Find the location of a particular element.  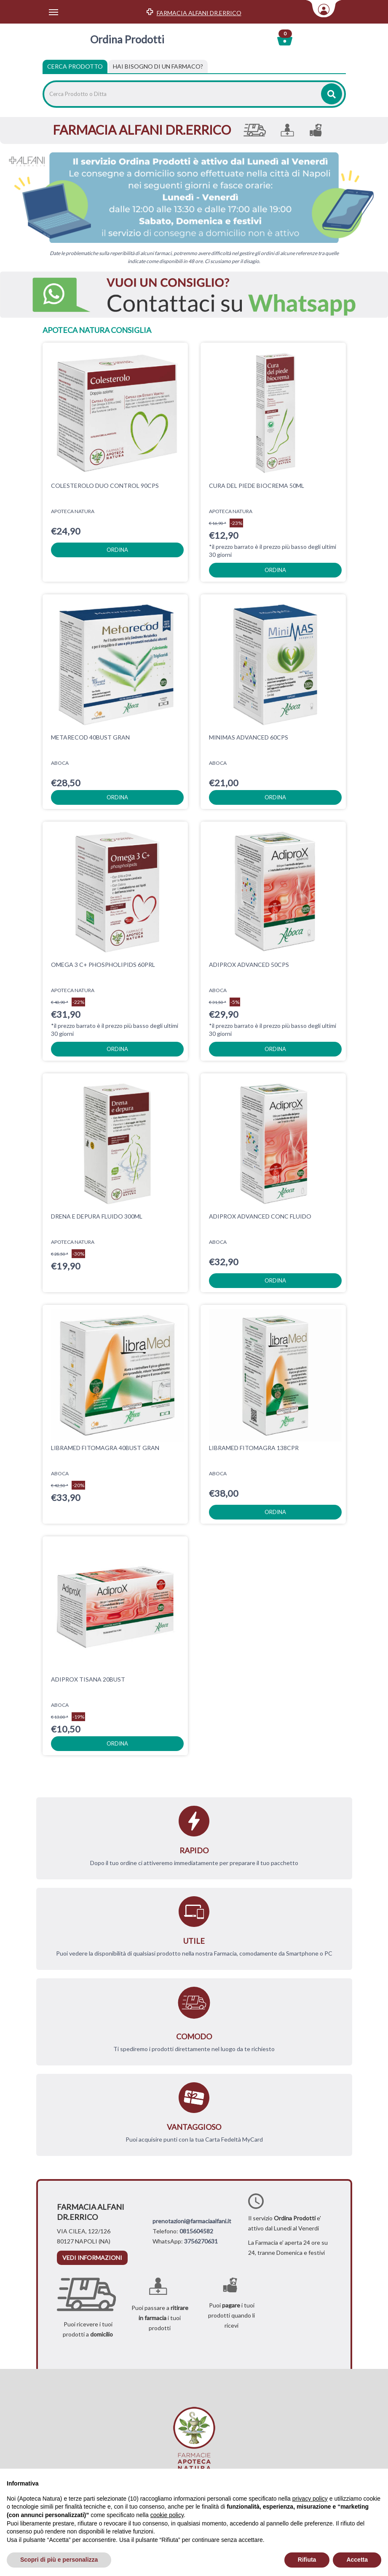

vedi informazioni is located at coordinates (92, 2257).